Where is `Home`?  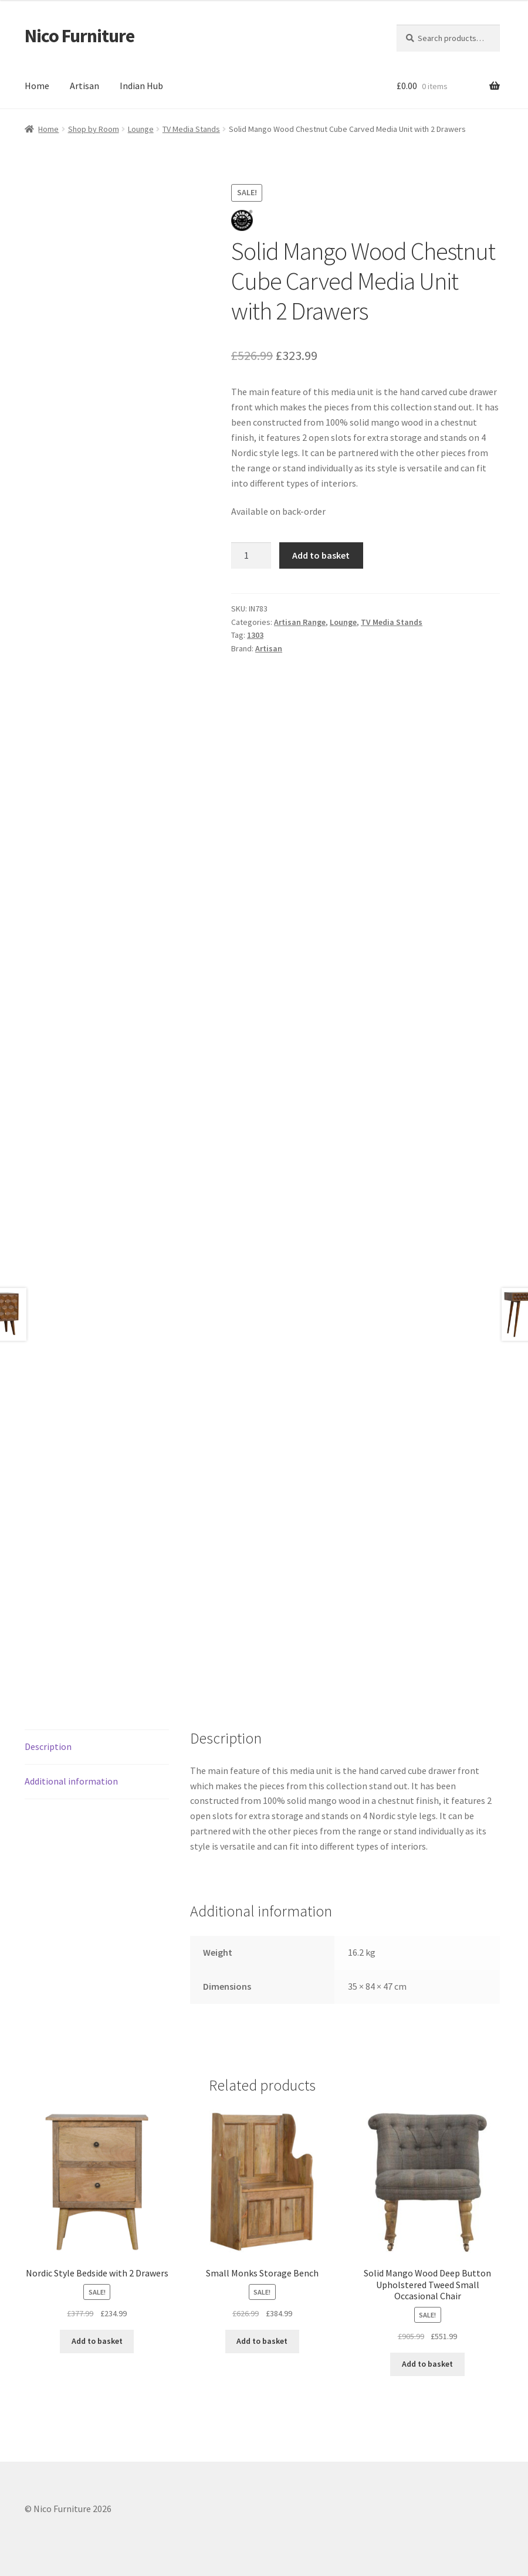
Home is located at coordinates (37, 85).